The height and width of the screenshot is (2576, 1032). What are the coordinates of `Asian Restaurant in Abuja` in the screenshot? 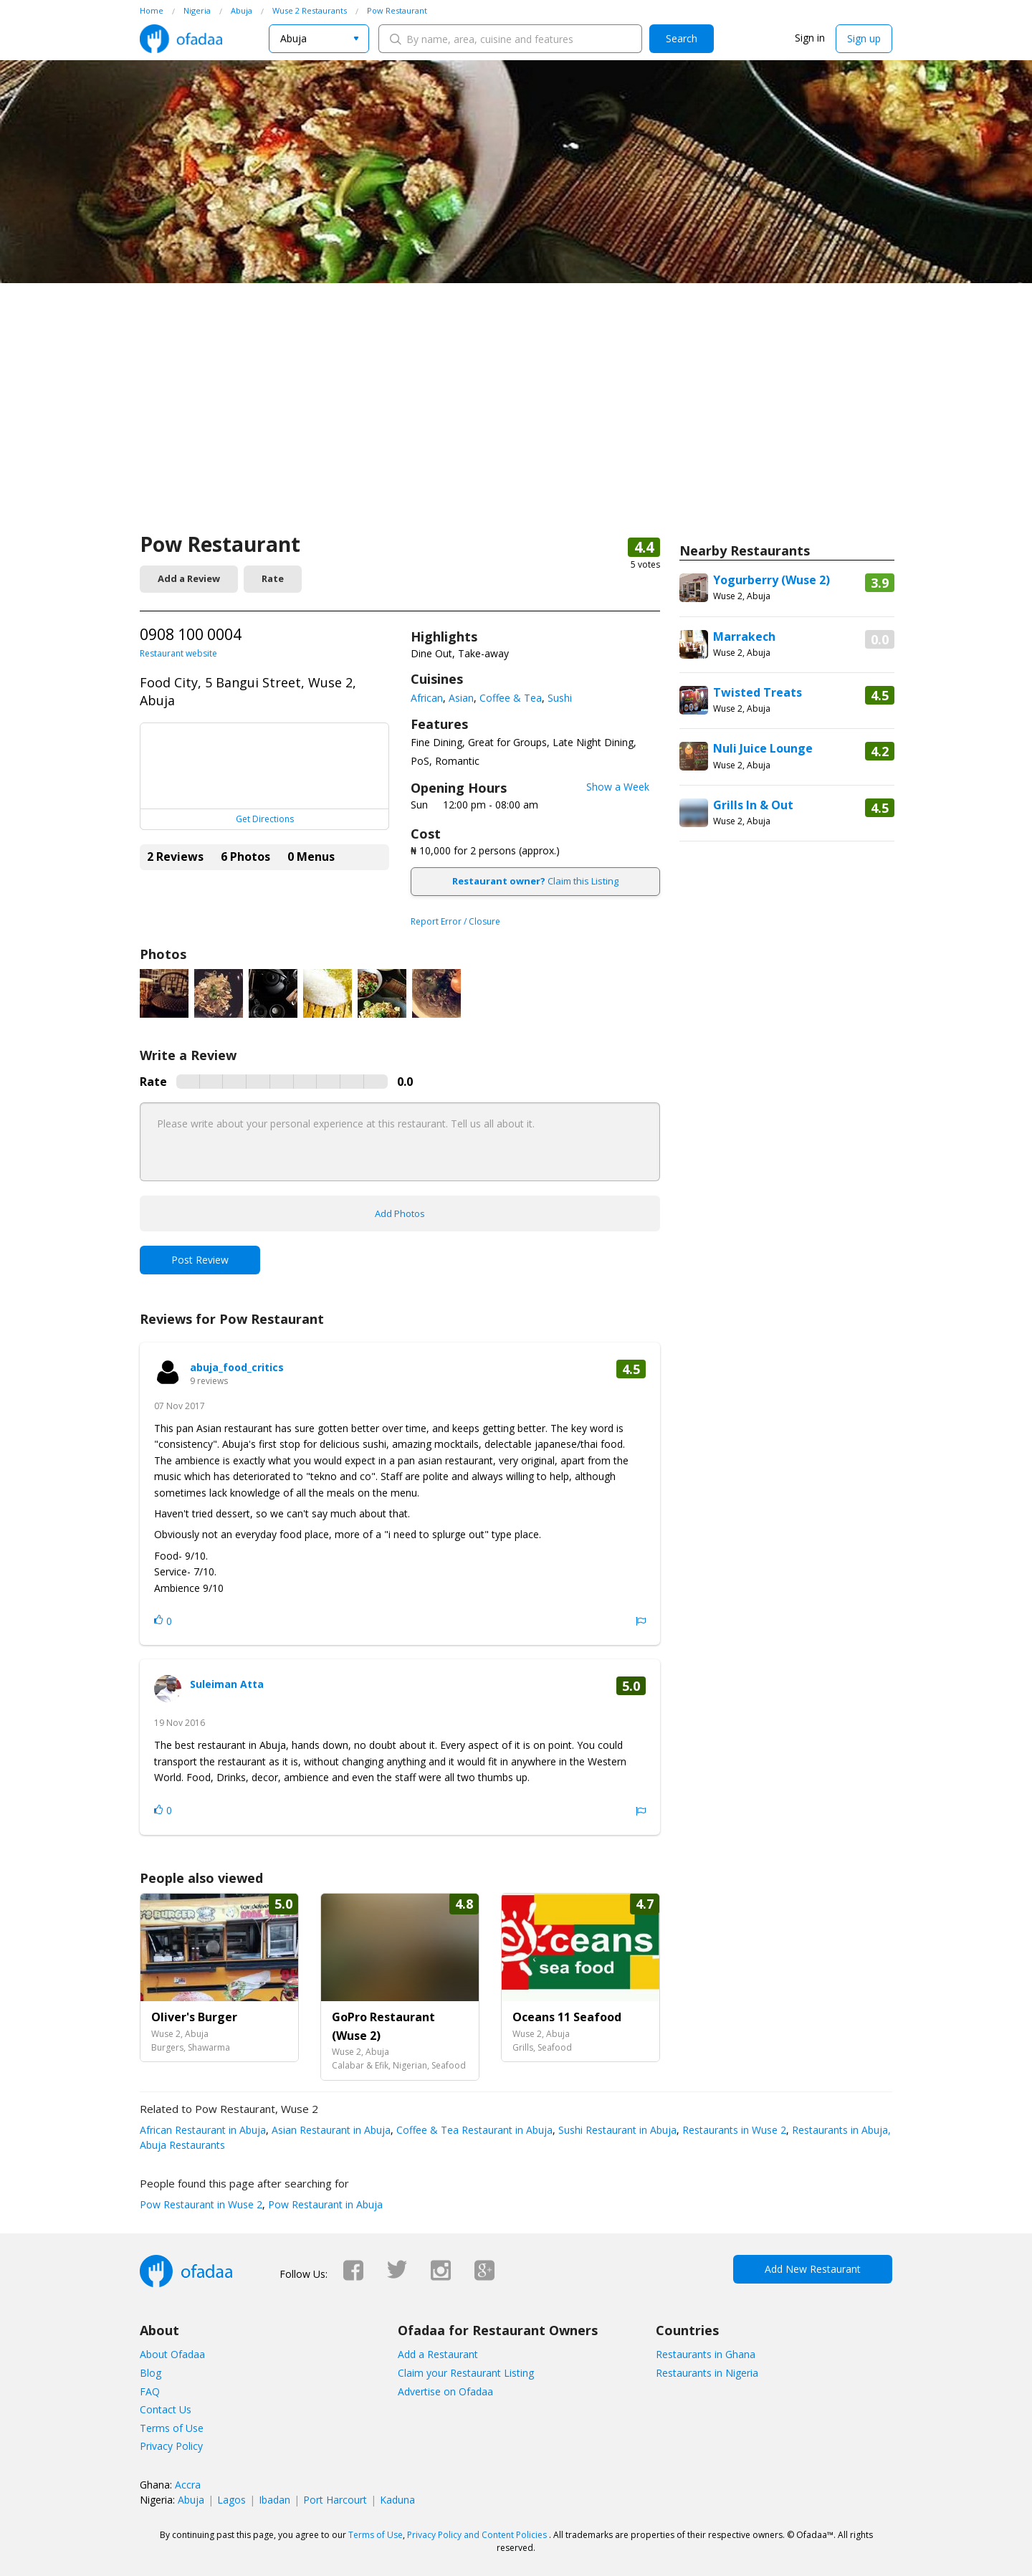 It's located at (330, 2130).